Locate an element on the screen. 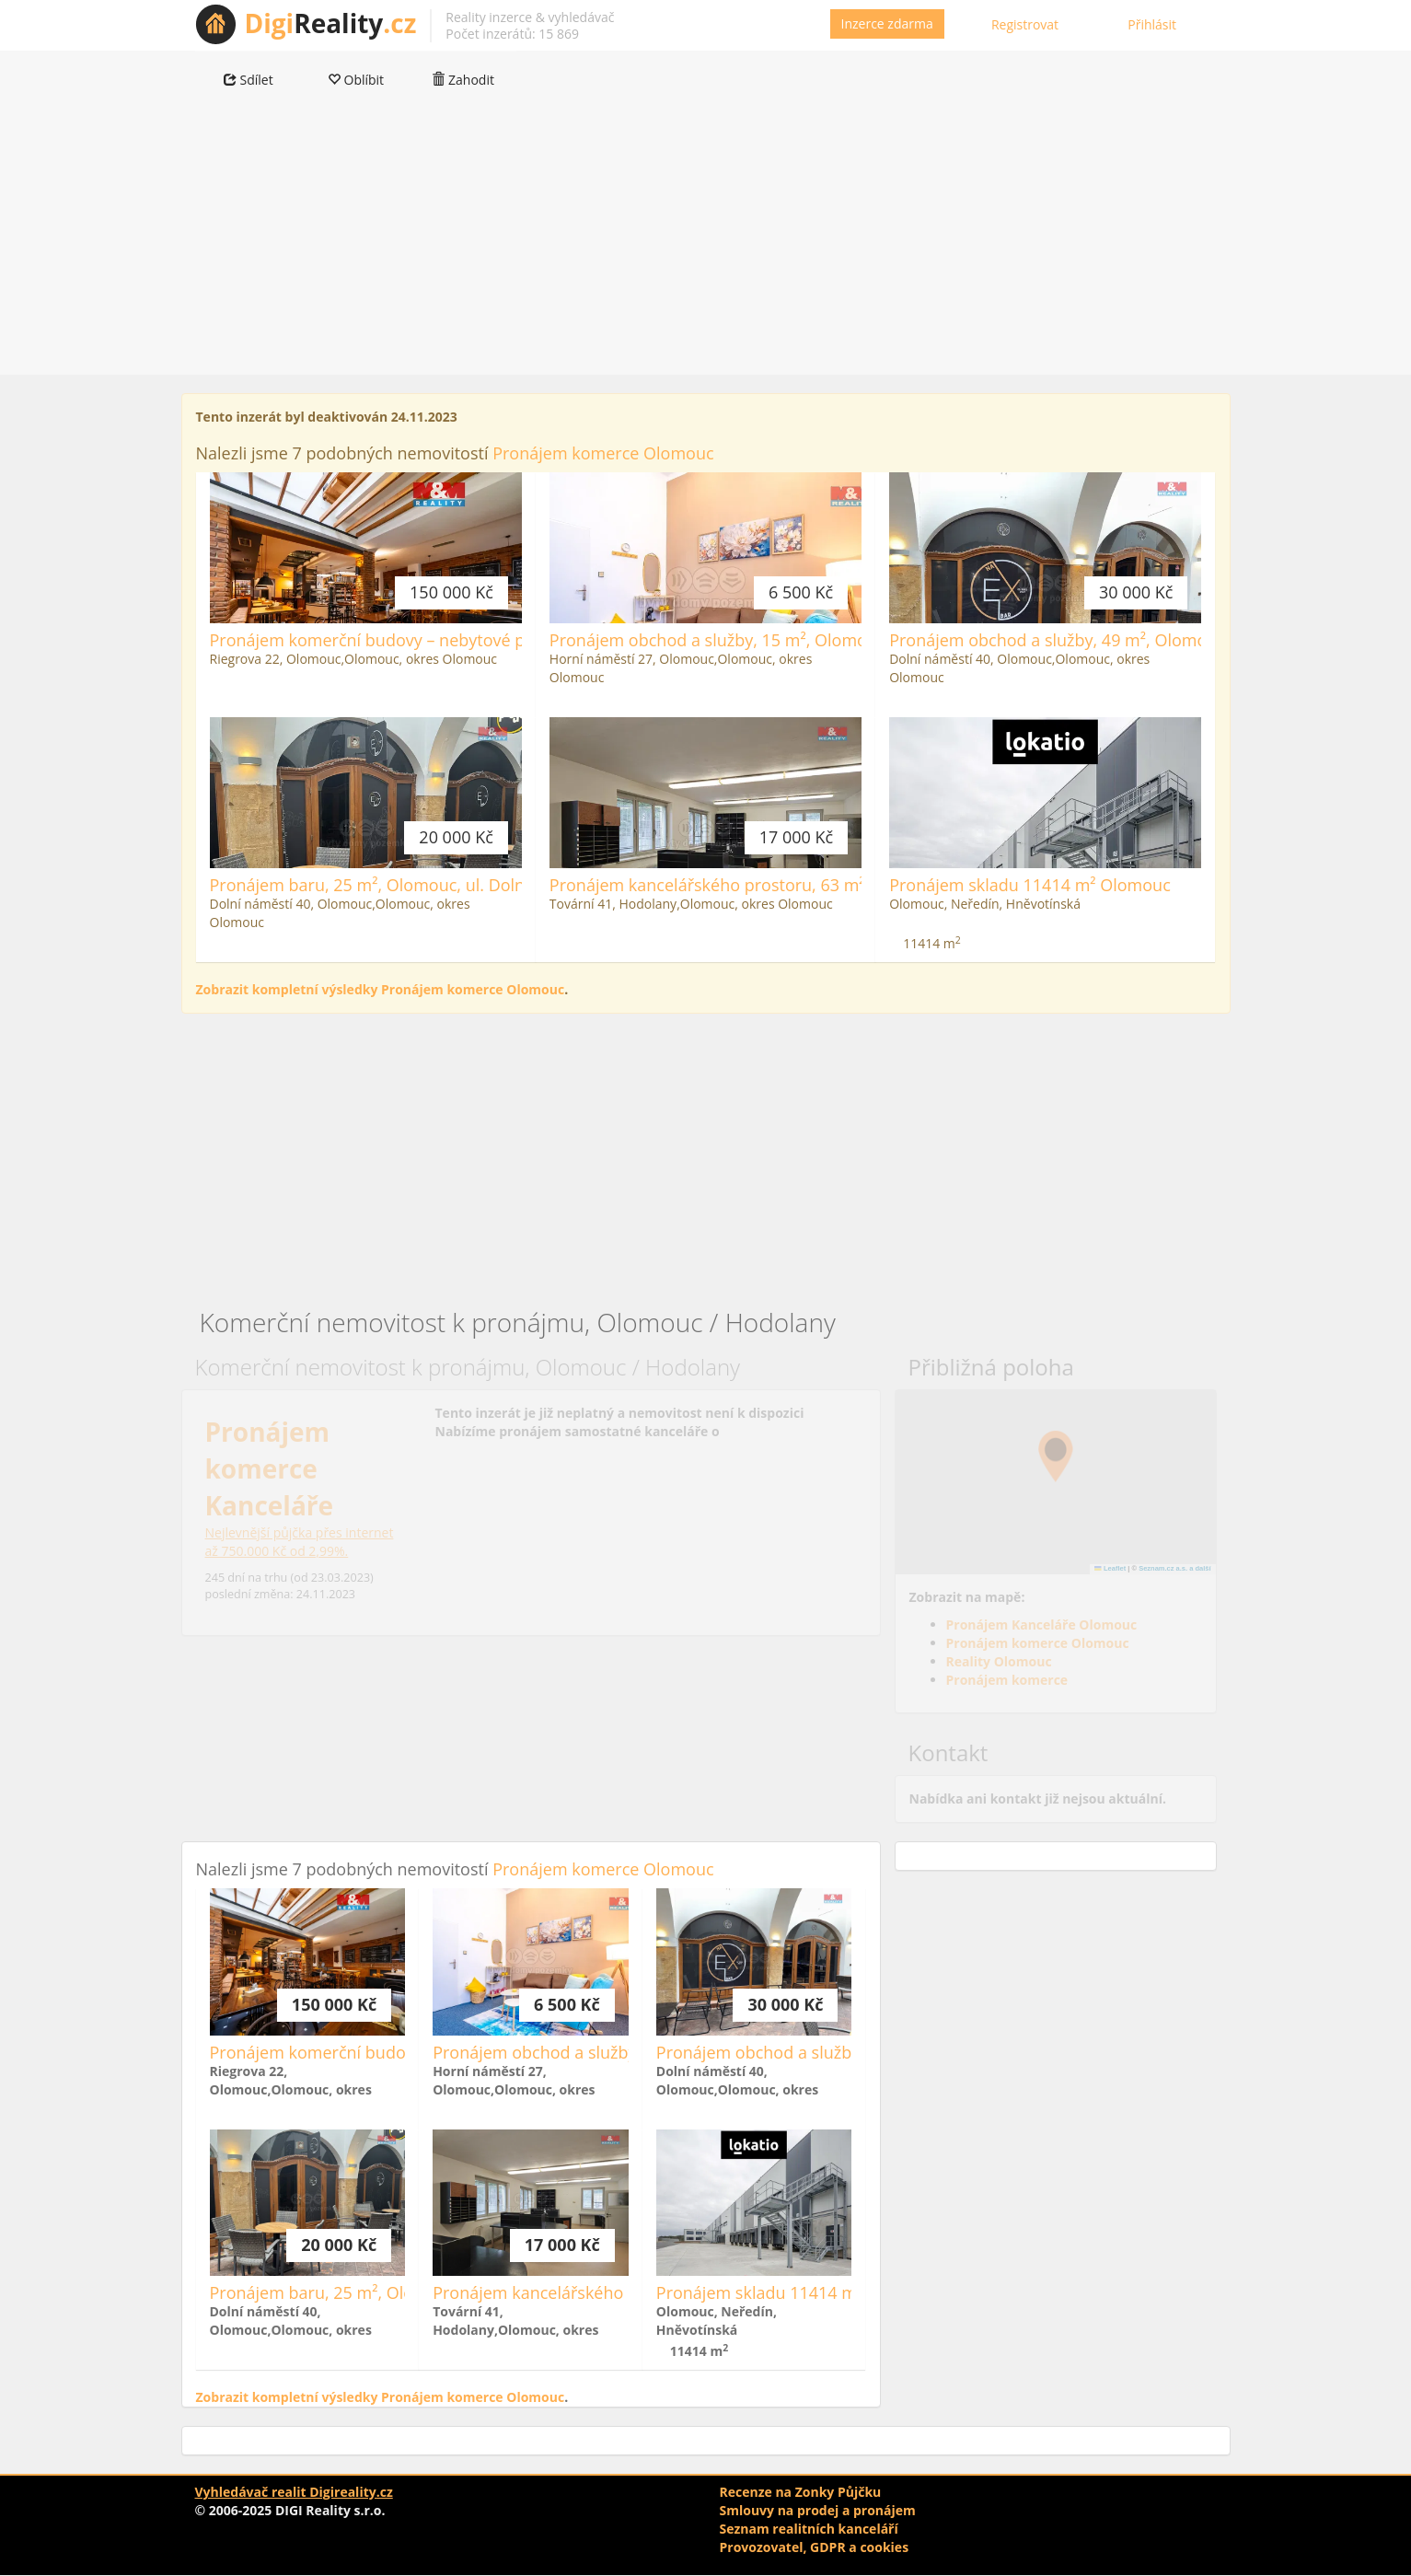 The image size is (1411, 2576). Pronájem Kanceláře Olomouc is located at coordinates (1042, 1624).